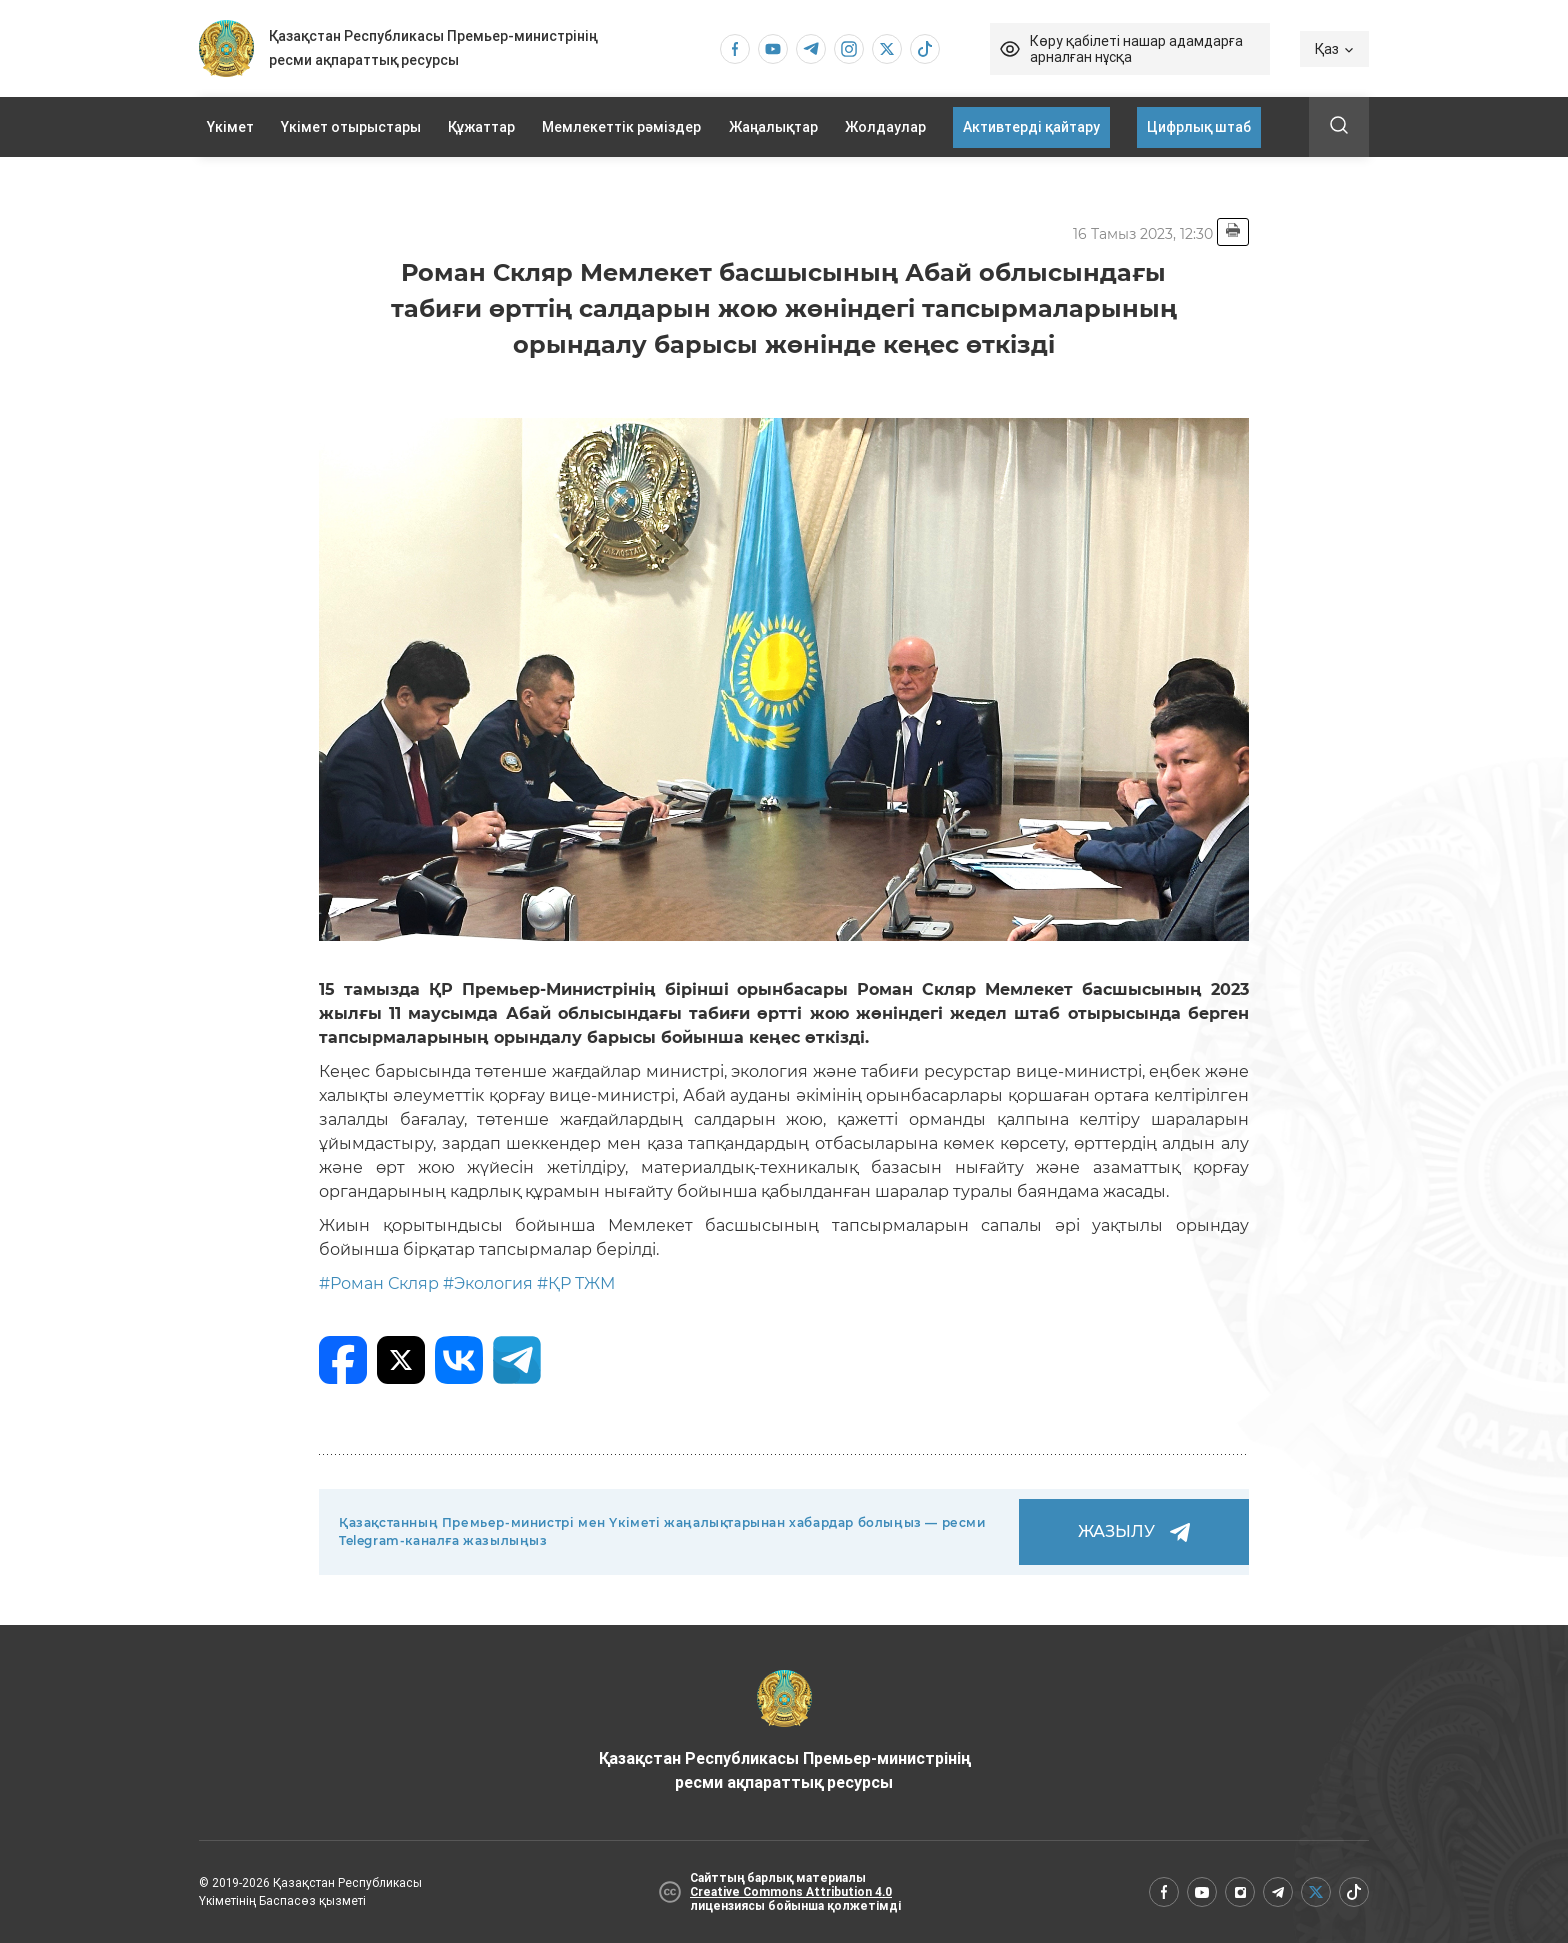 The height and width of the screenshot is (1943, 1568). What do you see at coordinates (576, 1283) in the screenshot?
I see `#ҚР ТЖМ` at bounding box center [576, 1283].